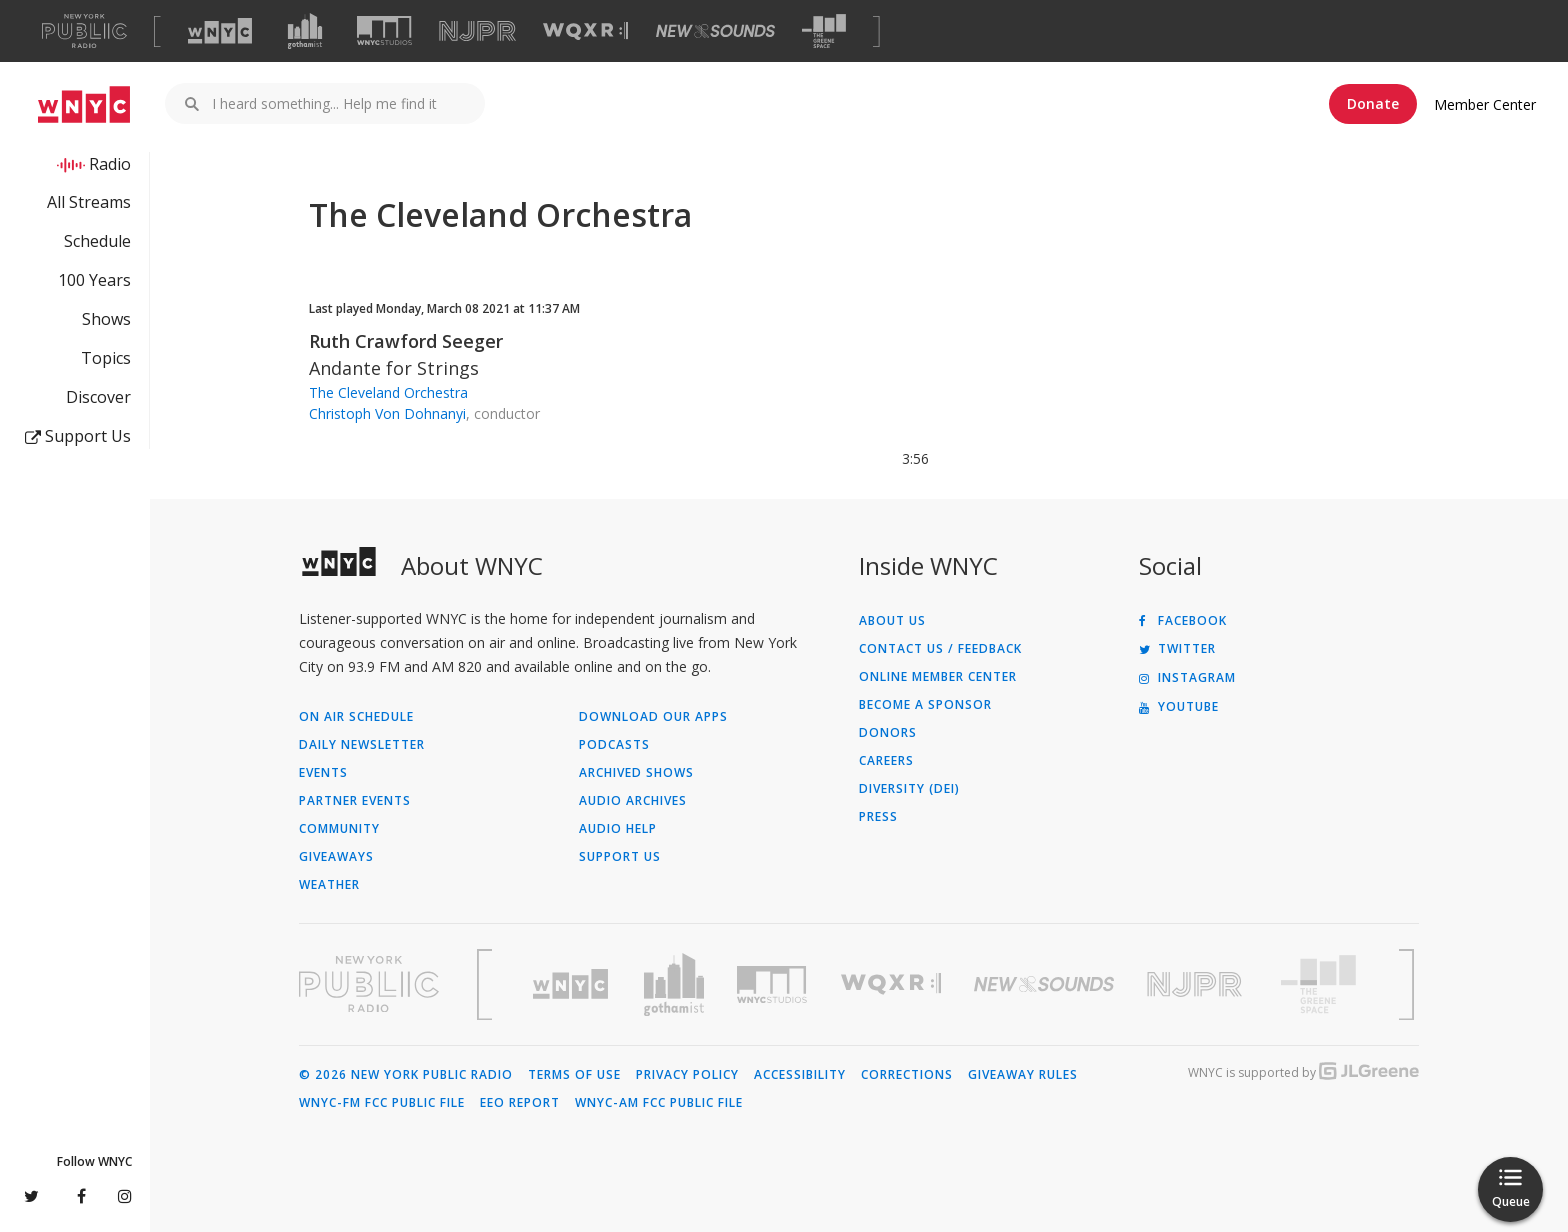  What do you see at coordinates (925, 705) in the screenshot?
I see `Become a Sponsor` at bounding box center [925, 705].